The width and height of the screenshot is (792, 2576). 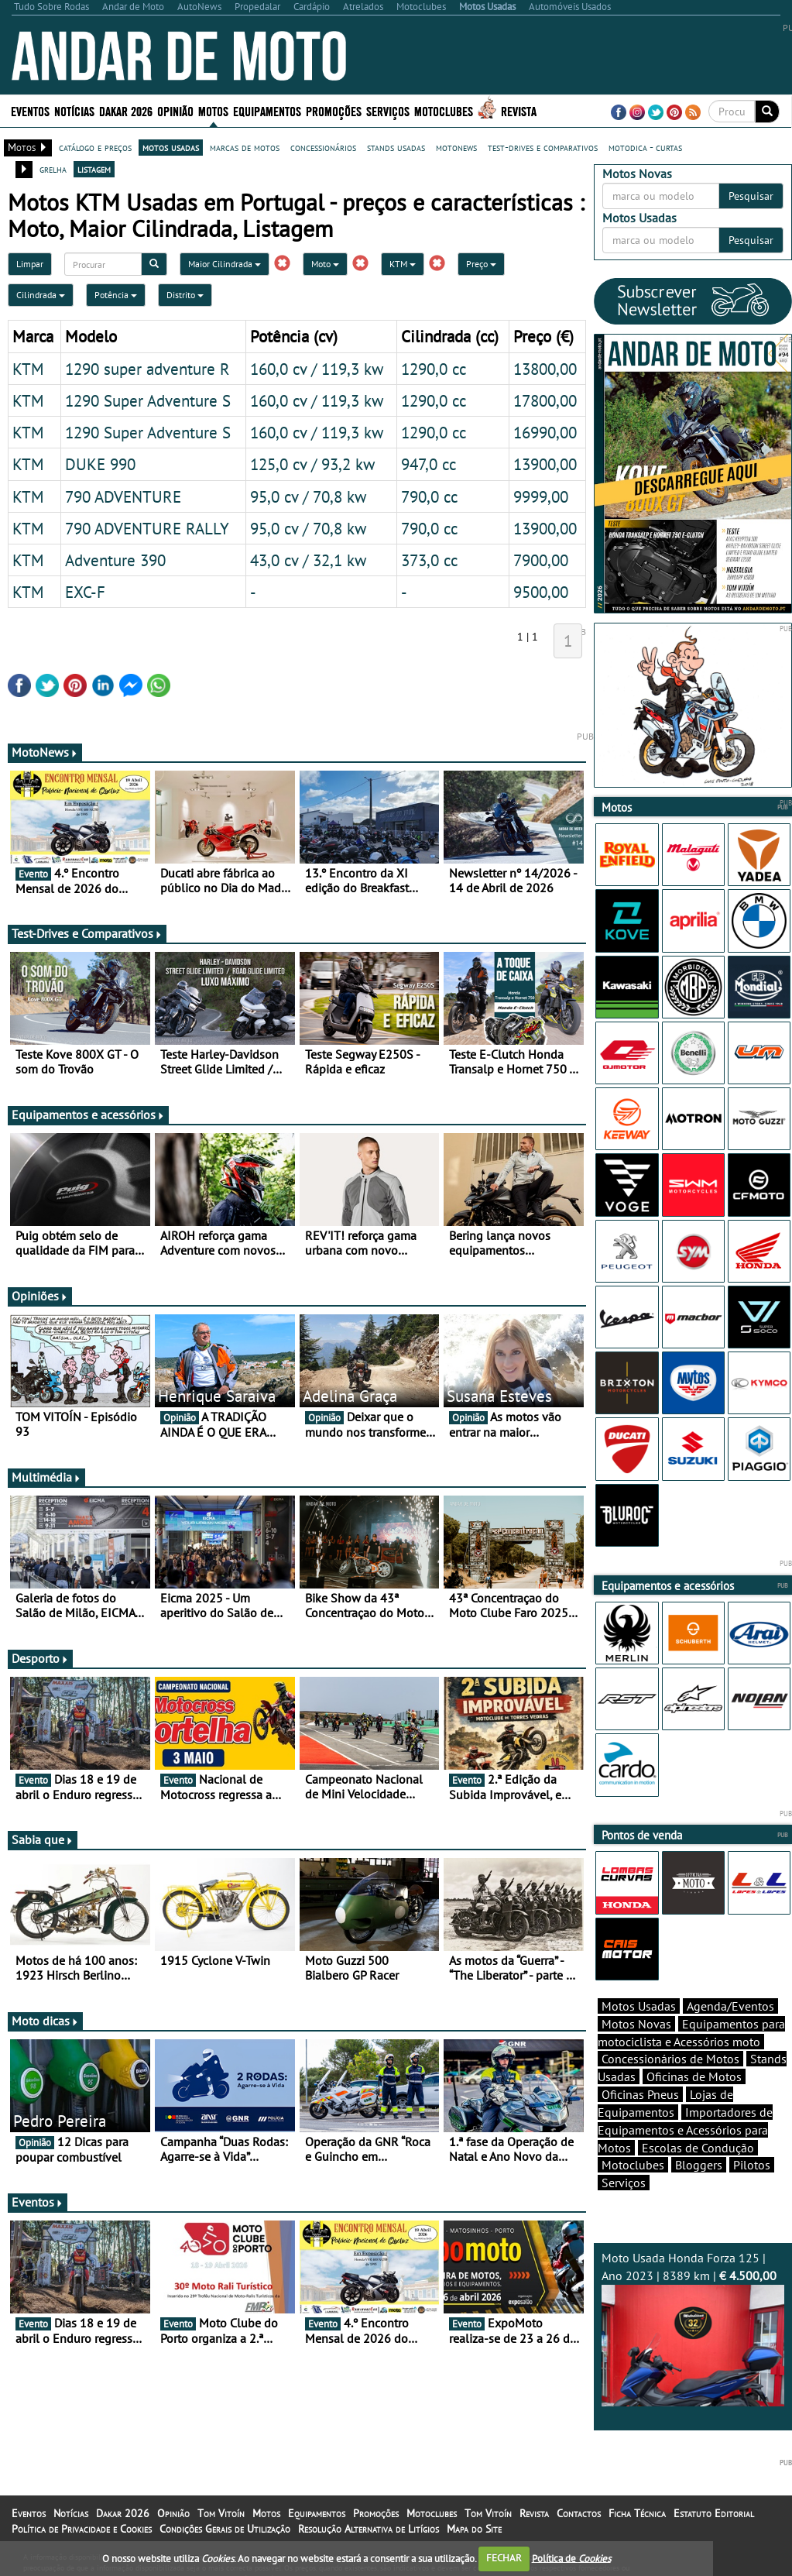 What do you see at coordinates (147, 369) in the screenshot?
I see `1290 super adventure R` at bounding box center [147, 369].